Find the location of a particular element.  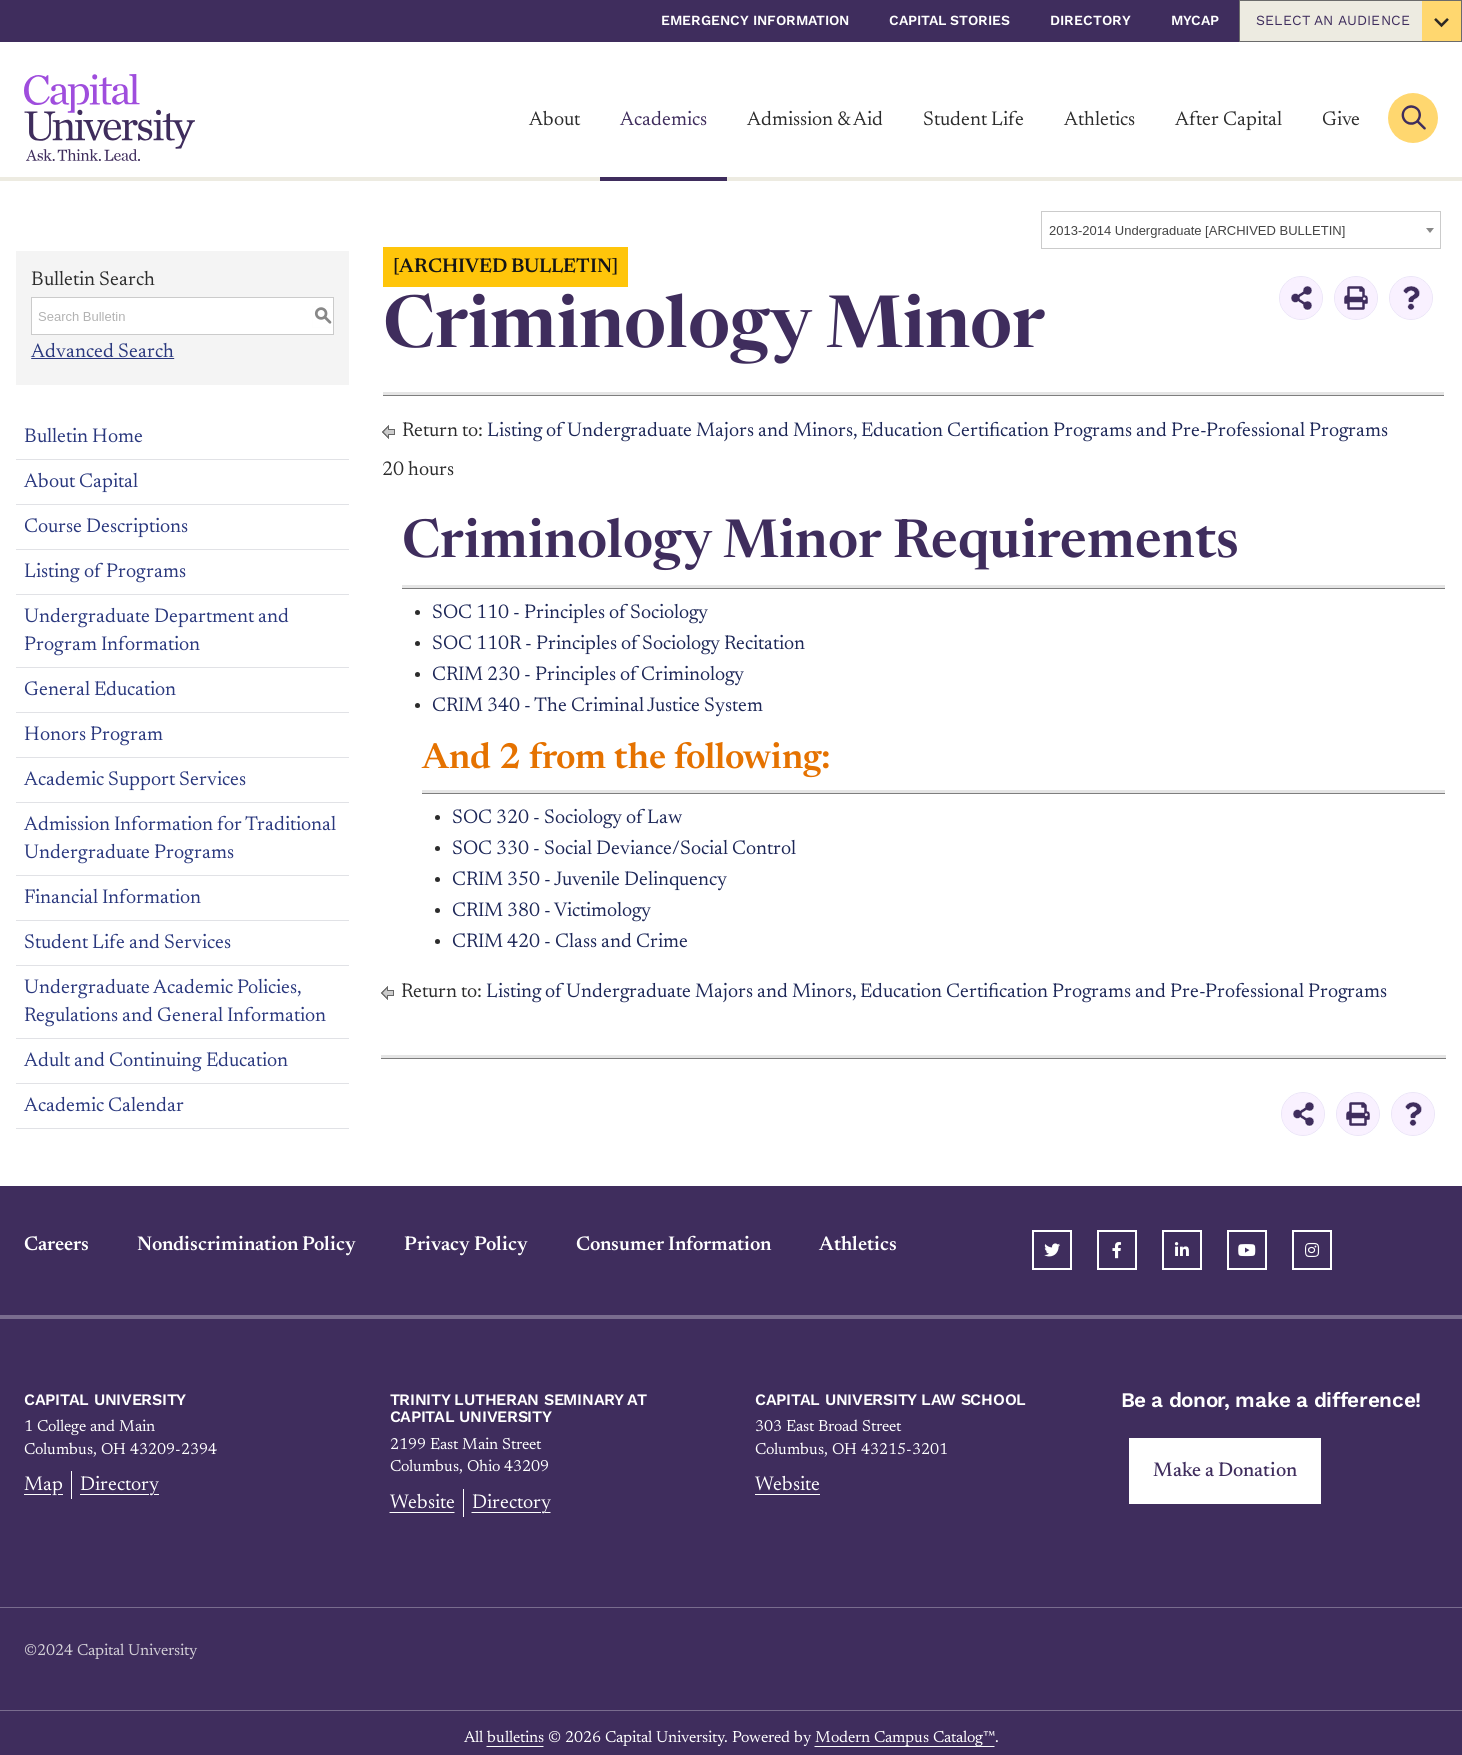

Emergency Information is located at coordinates (755, 20).